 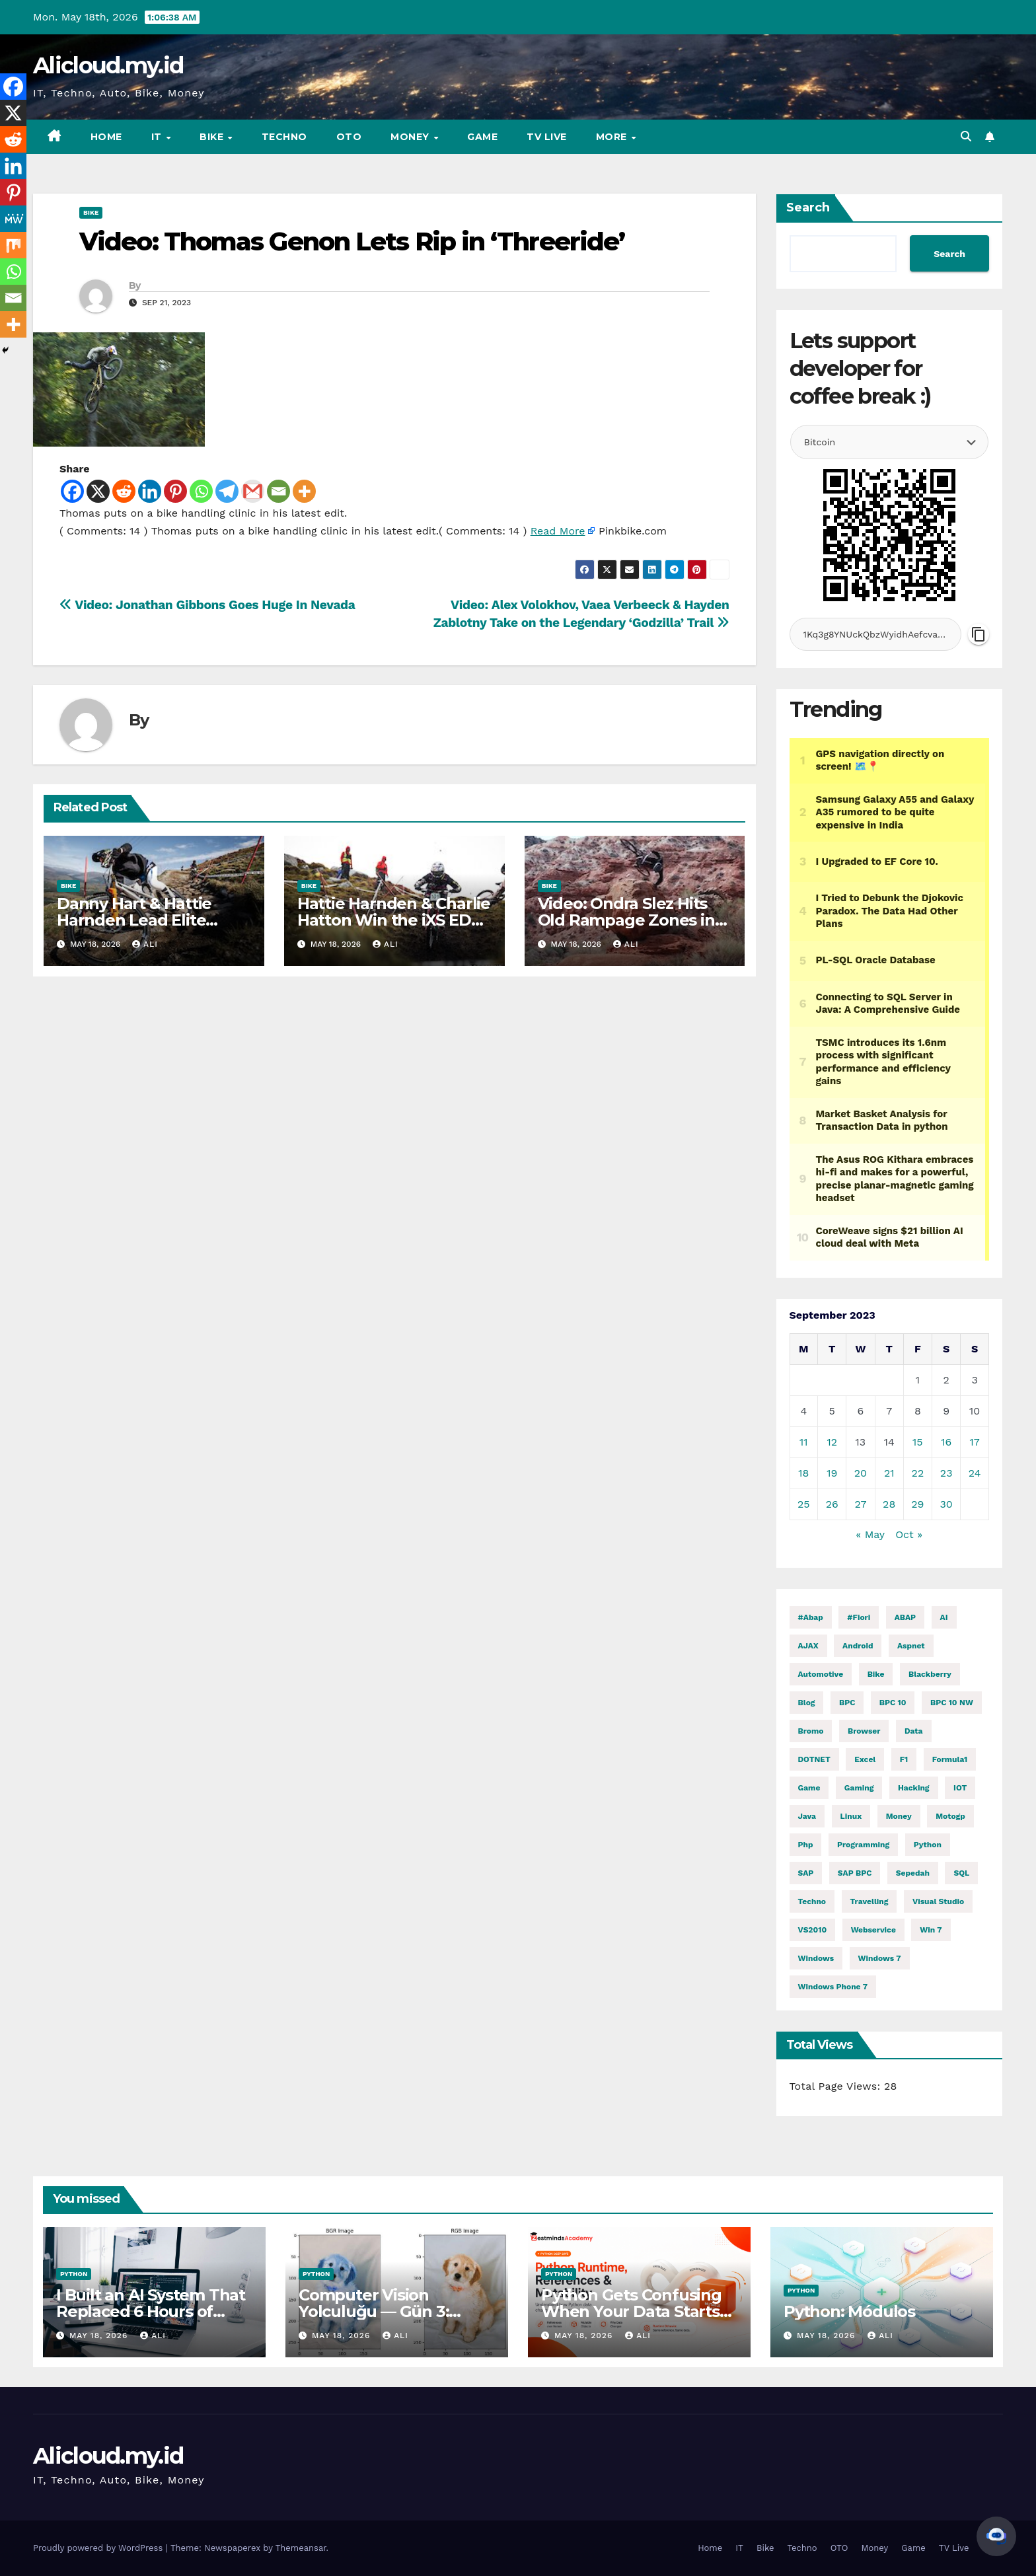 I want to click on Oct », so click(x=908, y=1534).